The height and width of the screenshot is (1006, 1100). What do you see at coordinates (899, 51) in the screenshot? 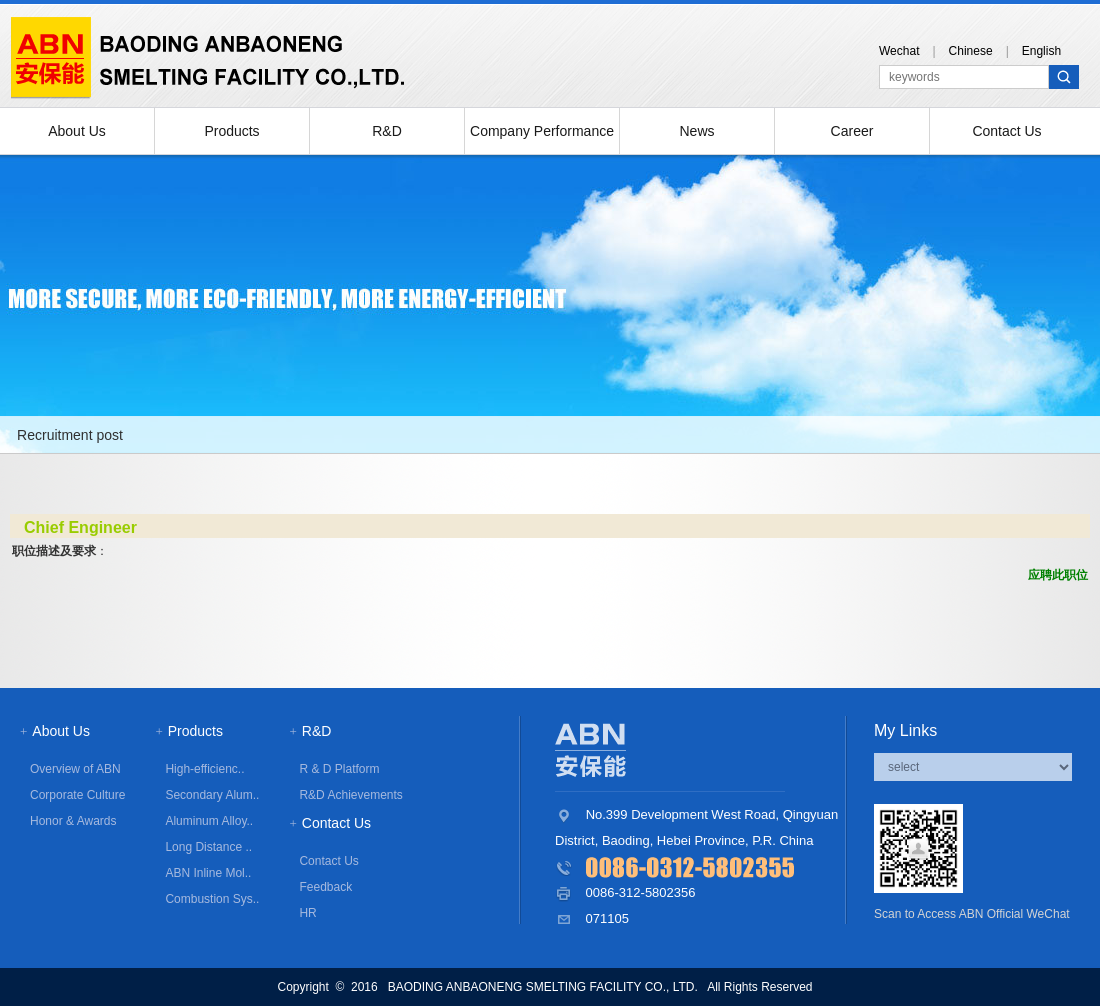
I see `Wechat` at bounding box center [899, 51].